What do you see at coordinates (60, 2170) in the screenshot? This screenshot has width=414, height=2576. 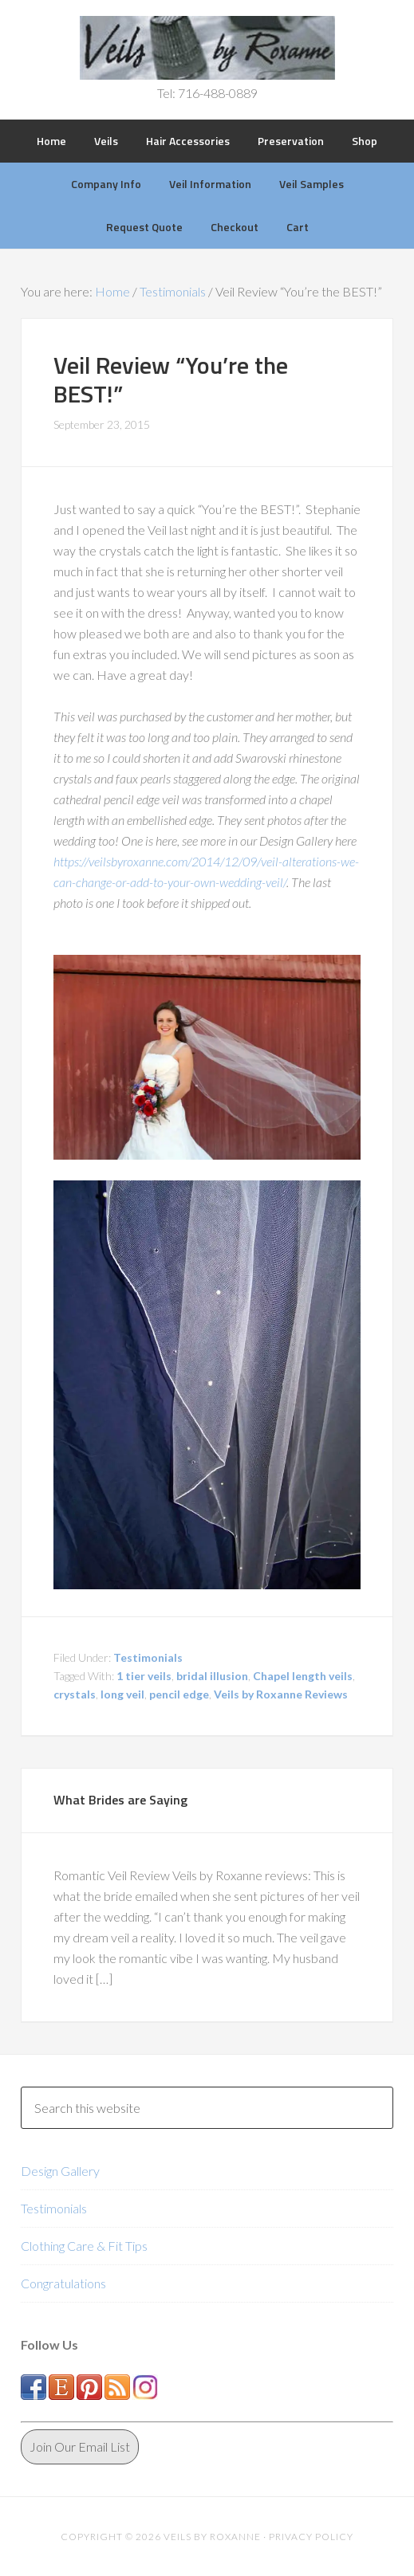 I see `Design Gallery` at bounding box center [60, 2170].